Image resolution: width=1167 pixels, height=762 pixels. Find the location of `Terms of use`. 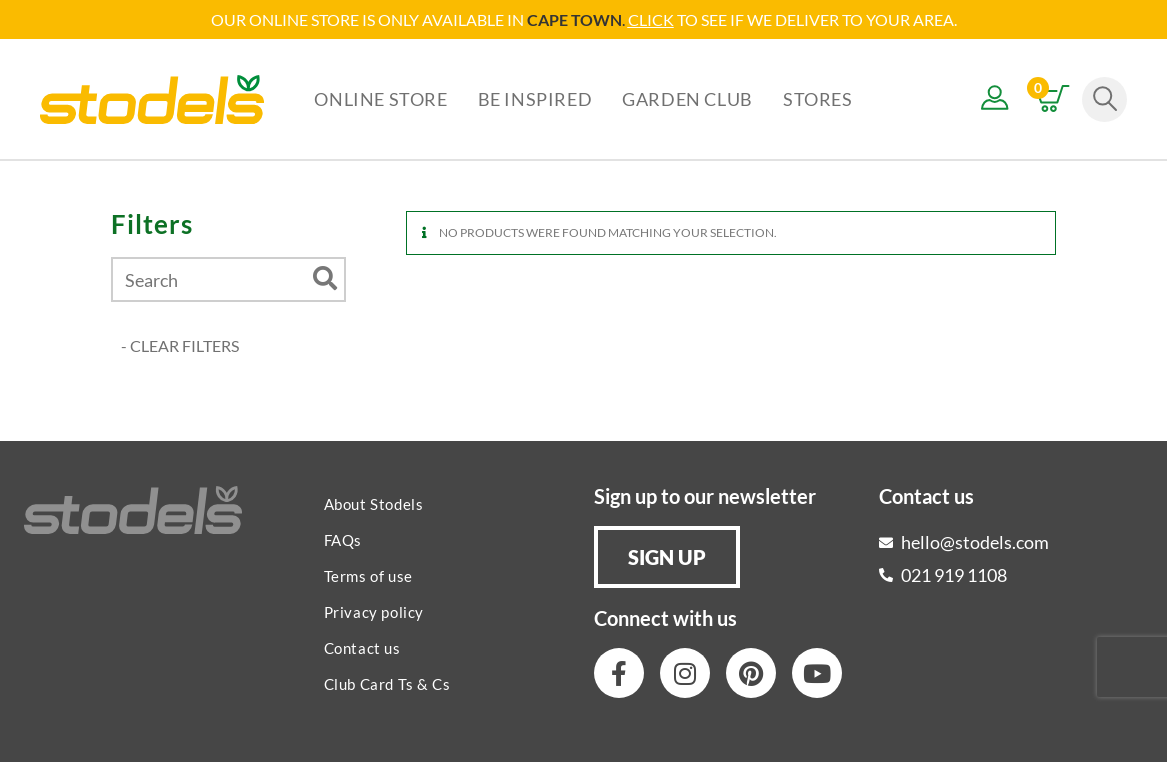

Terms of use is located at coordinates (368, 576).